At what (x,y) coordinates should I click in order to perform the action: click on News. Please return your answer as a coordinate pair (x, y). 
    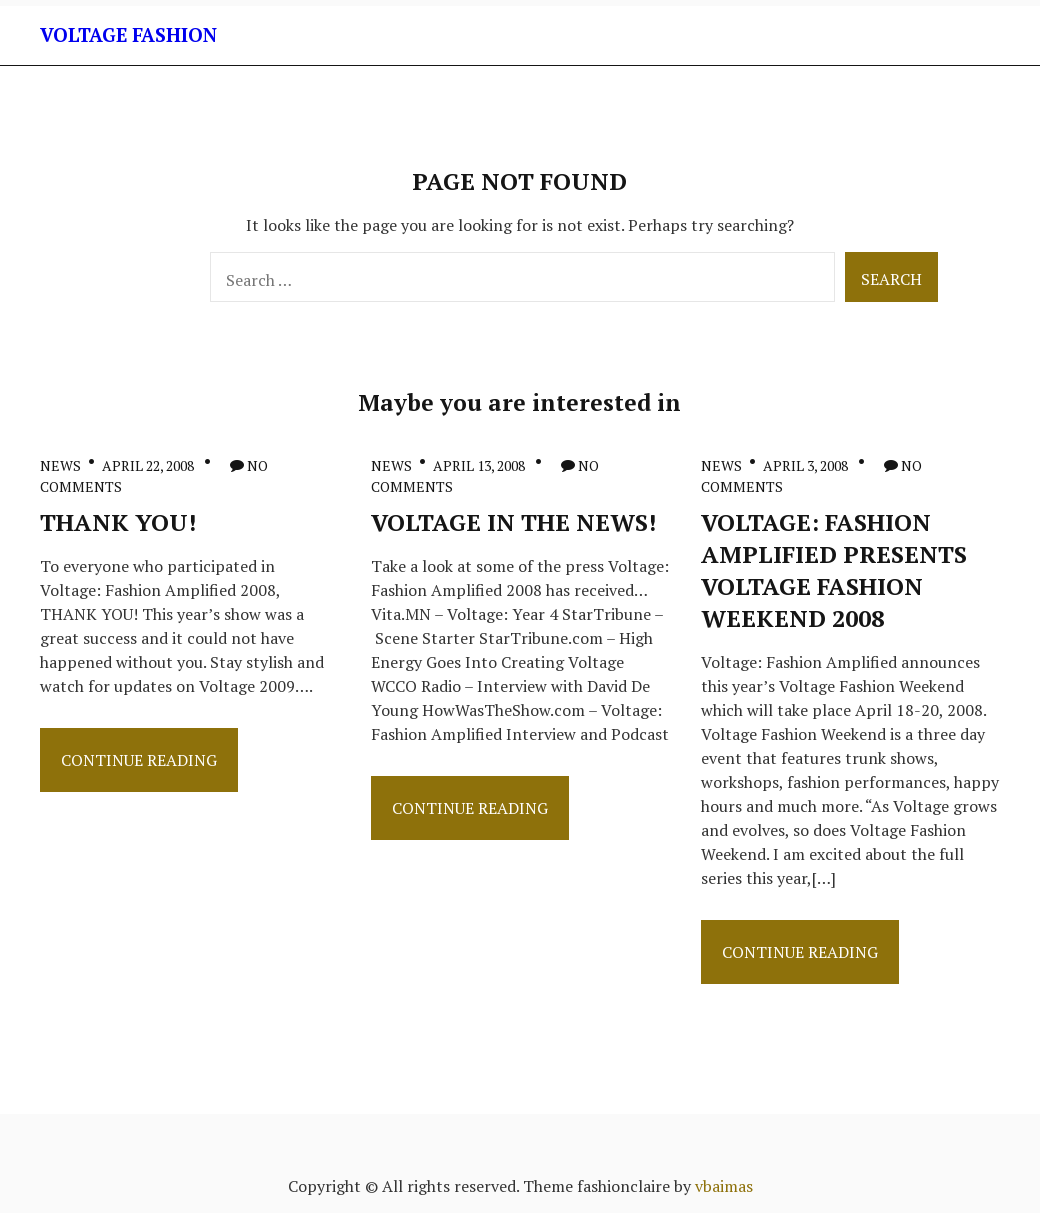
    Looking at the image, I should click on (60, 465).